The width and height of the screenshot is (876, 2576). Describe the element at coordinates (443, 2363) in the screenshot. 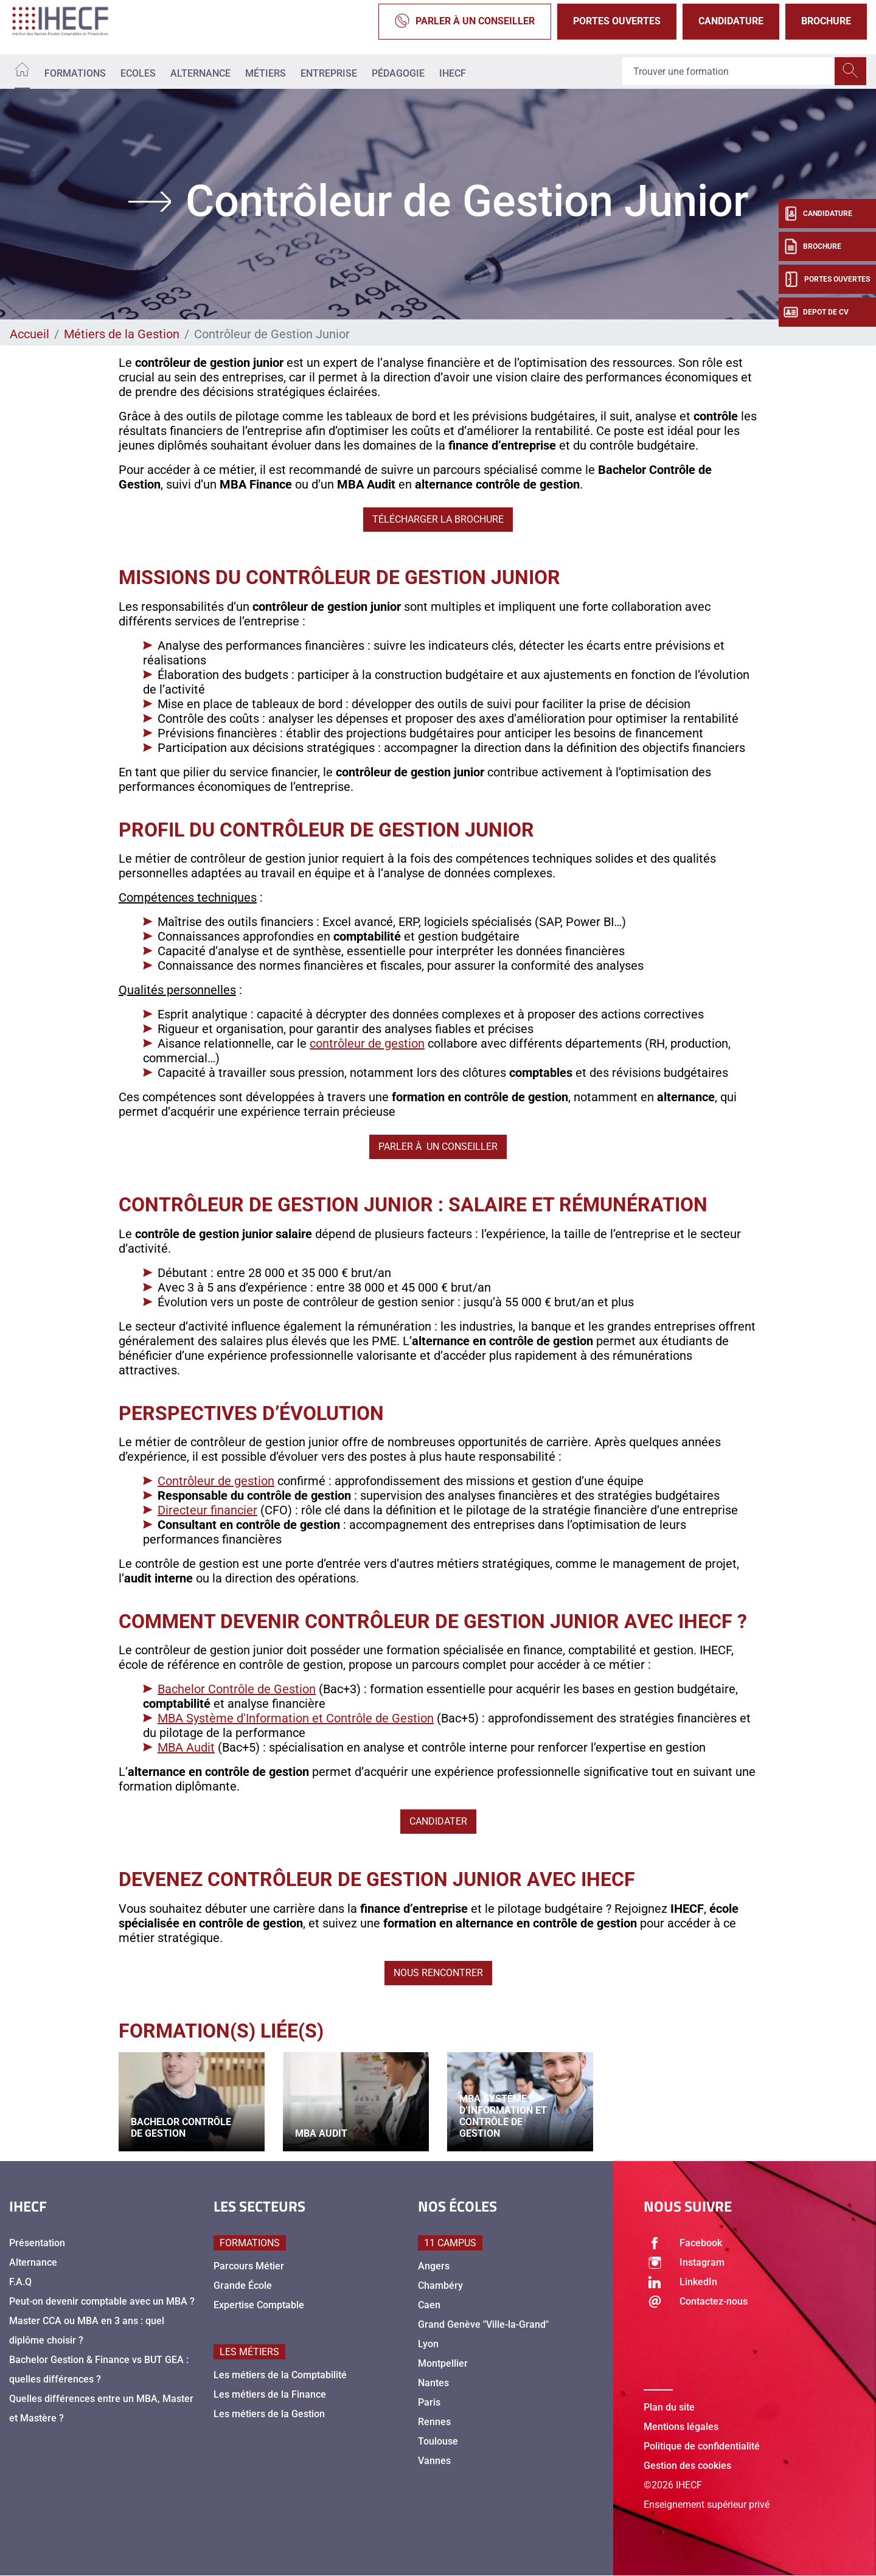

I see `Montpellier` at that location.